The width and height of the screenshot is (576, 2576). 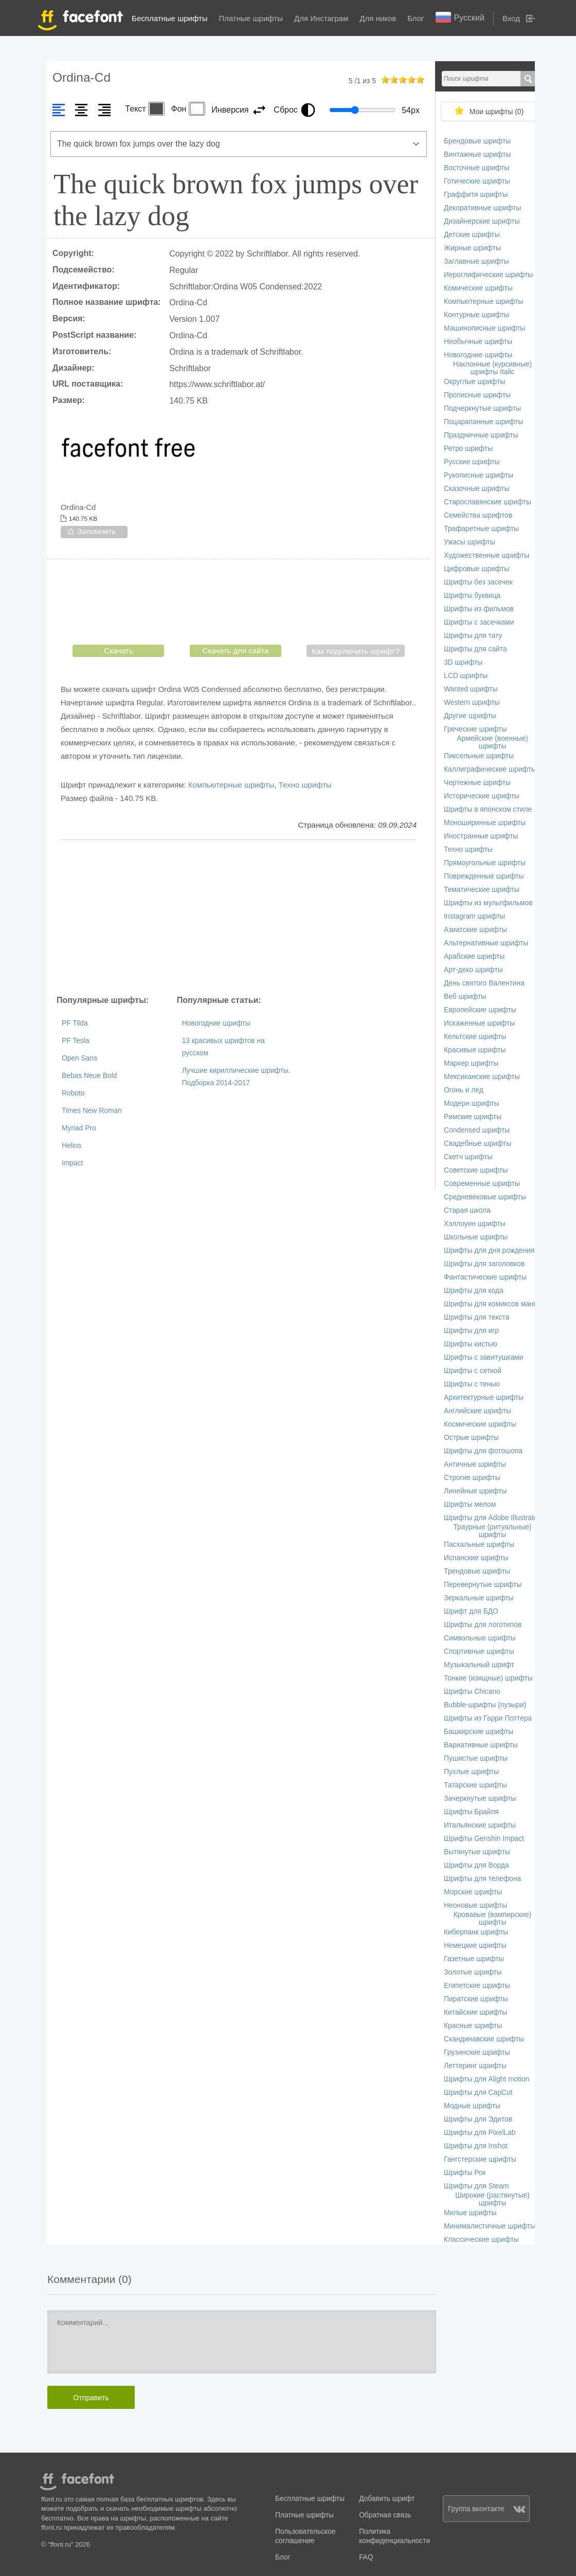 What do you see at coordinates (476, 1758) in the screenshot?
I see `Пушистые шрифты` at bounding box center [476, 1758].